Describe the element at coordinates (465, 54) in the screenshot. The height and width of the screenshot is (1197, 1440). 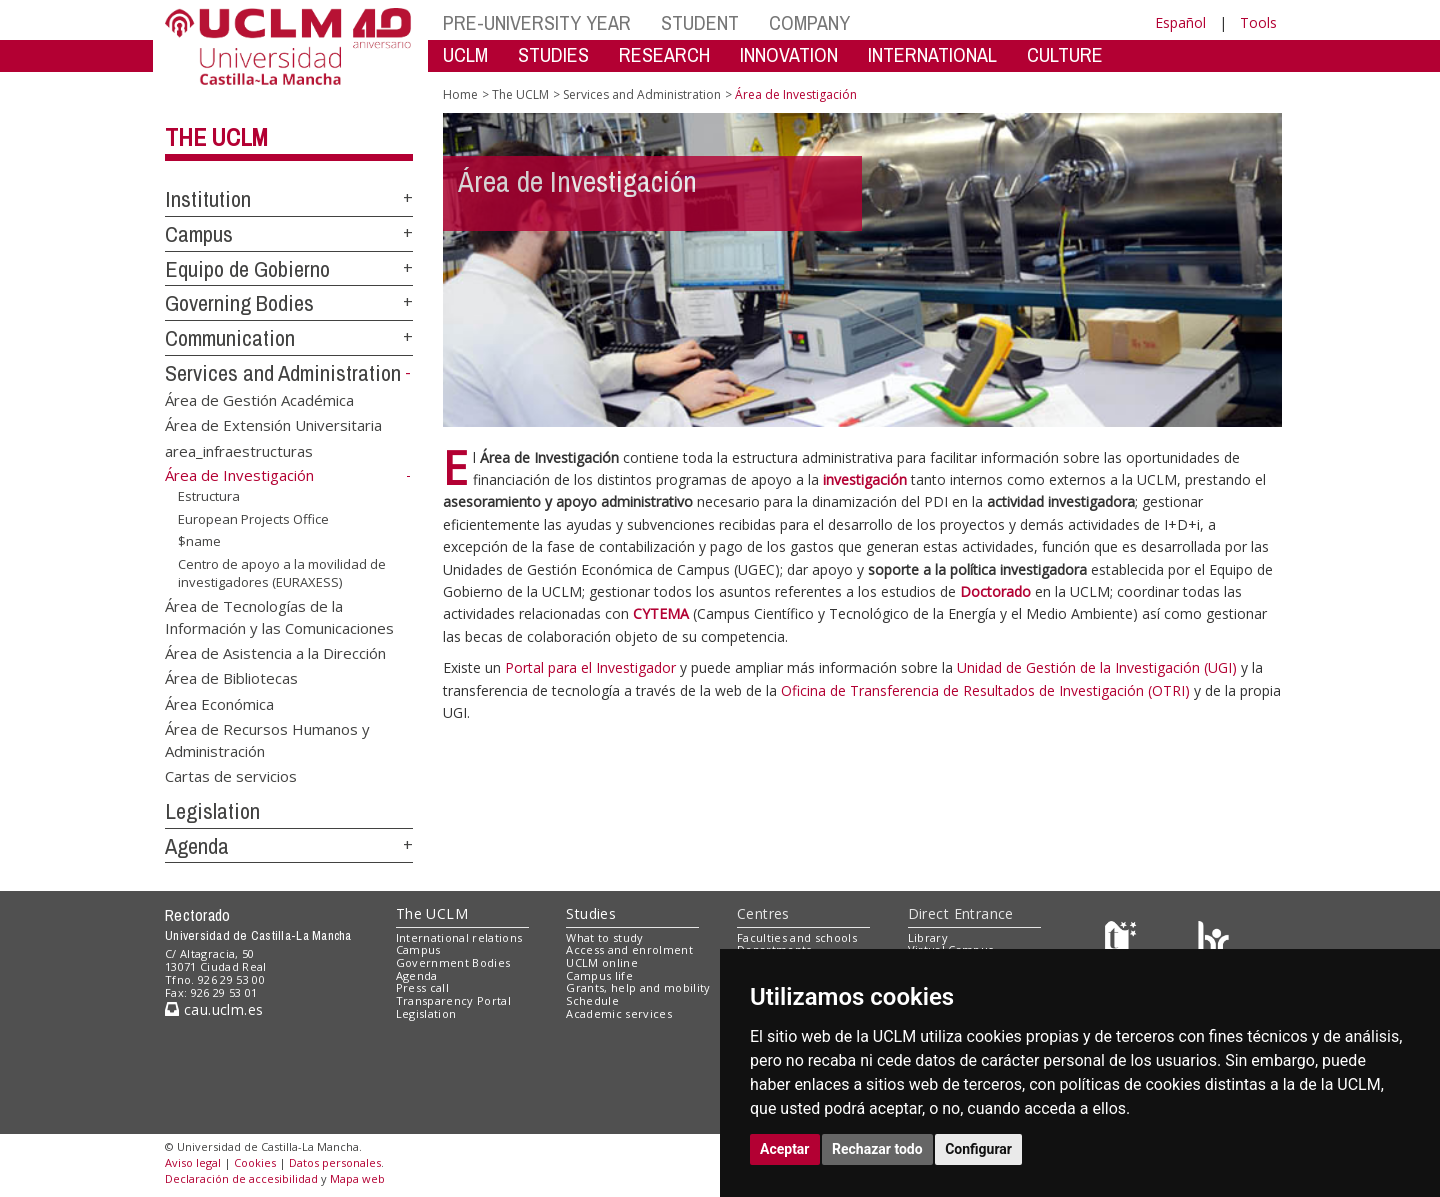
I see `UCLM` at that location.